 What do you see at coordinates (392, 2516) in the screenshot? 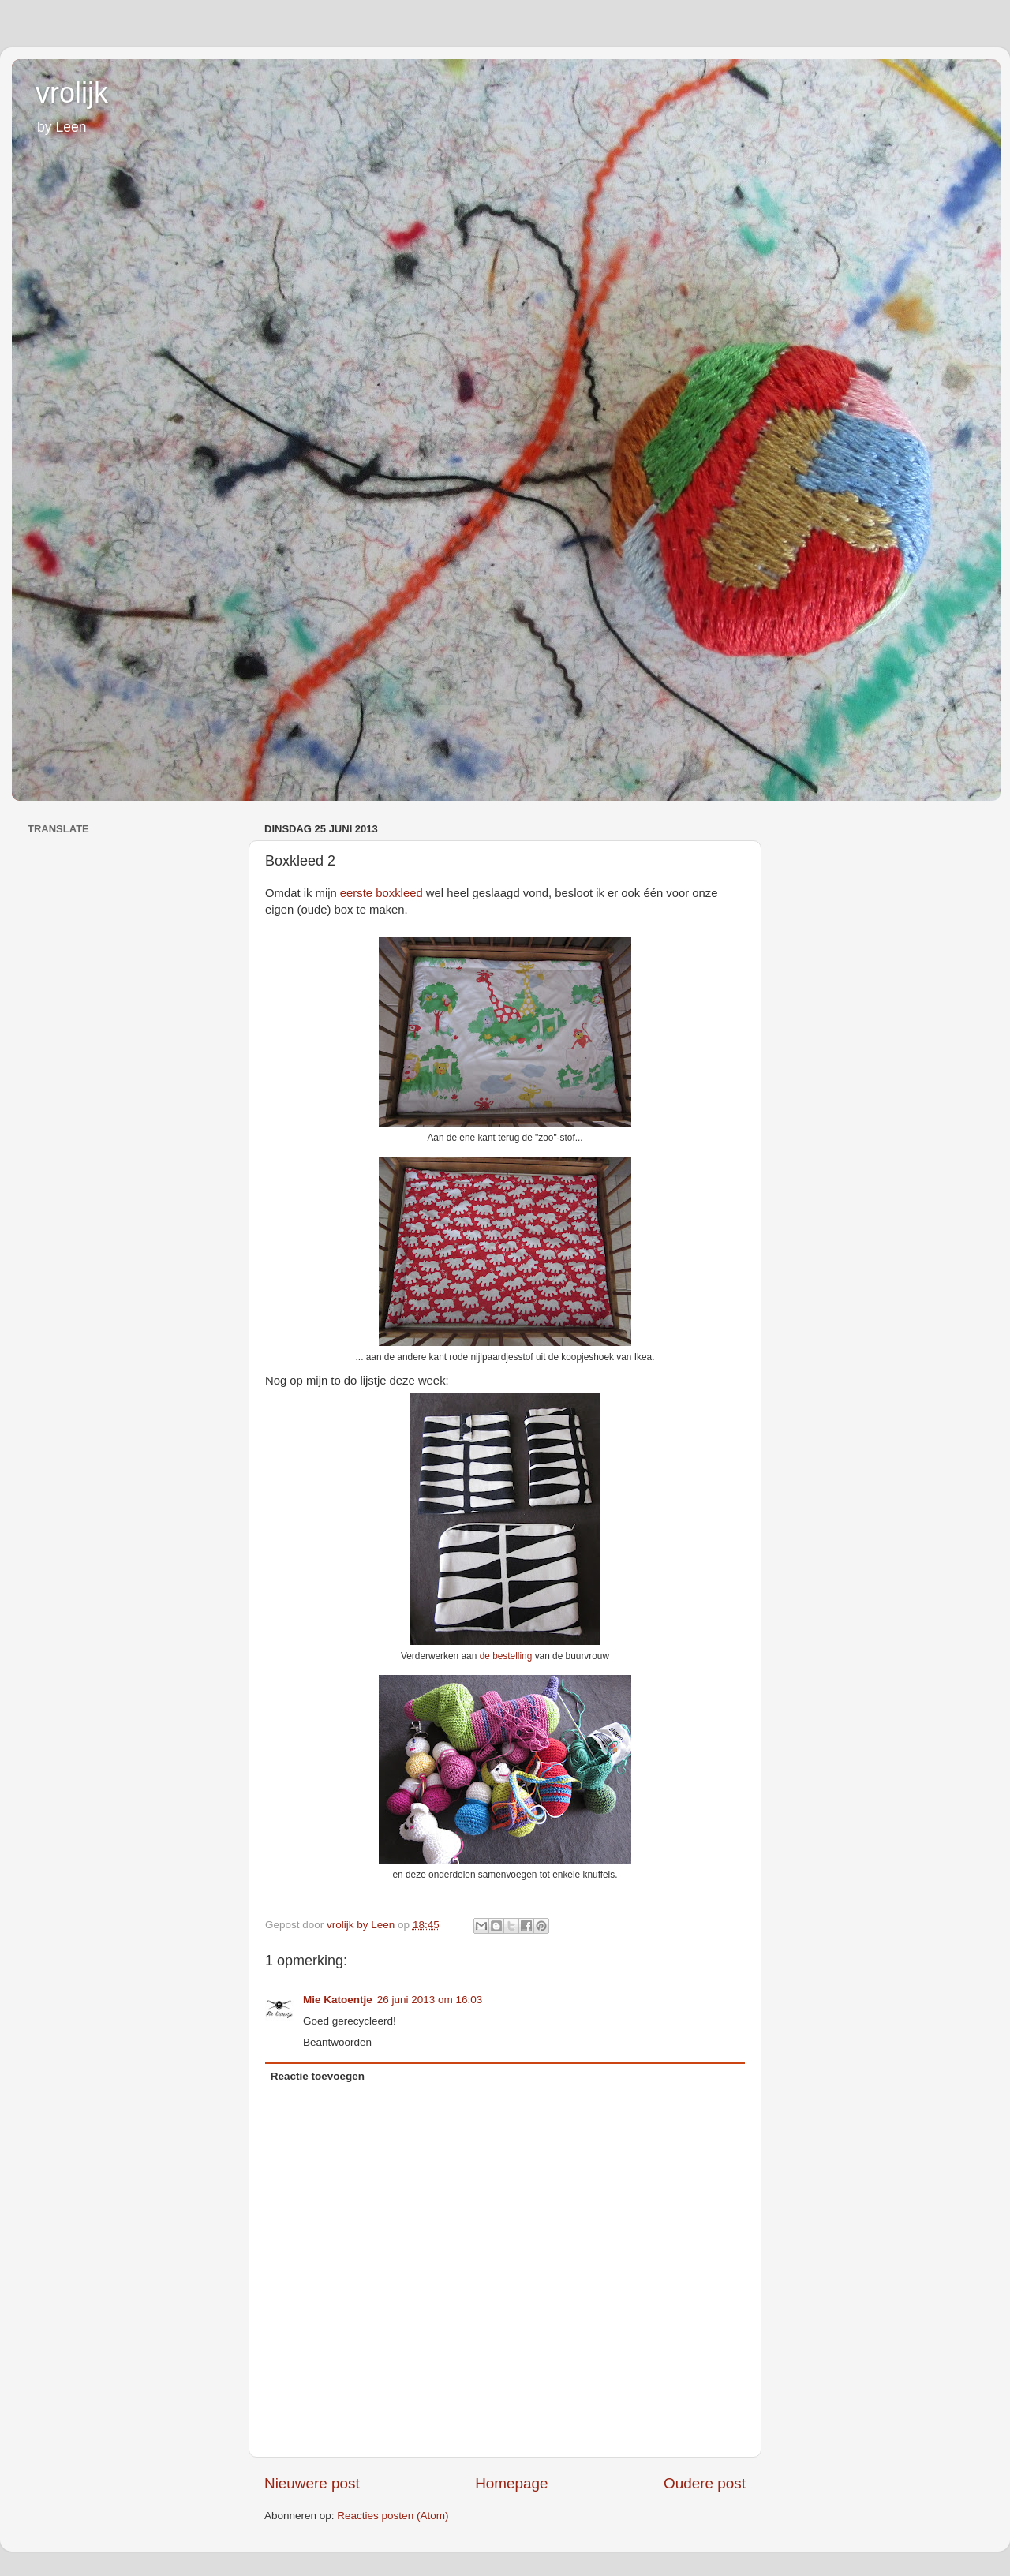
I see `Reacties posten (Atom)` at bounding box center [392, 2516].